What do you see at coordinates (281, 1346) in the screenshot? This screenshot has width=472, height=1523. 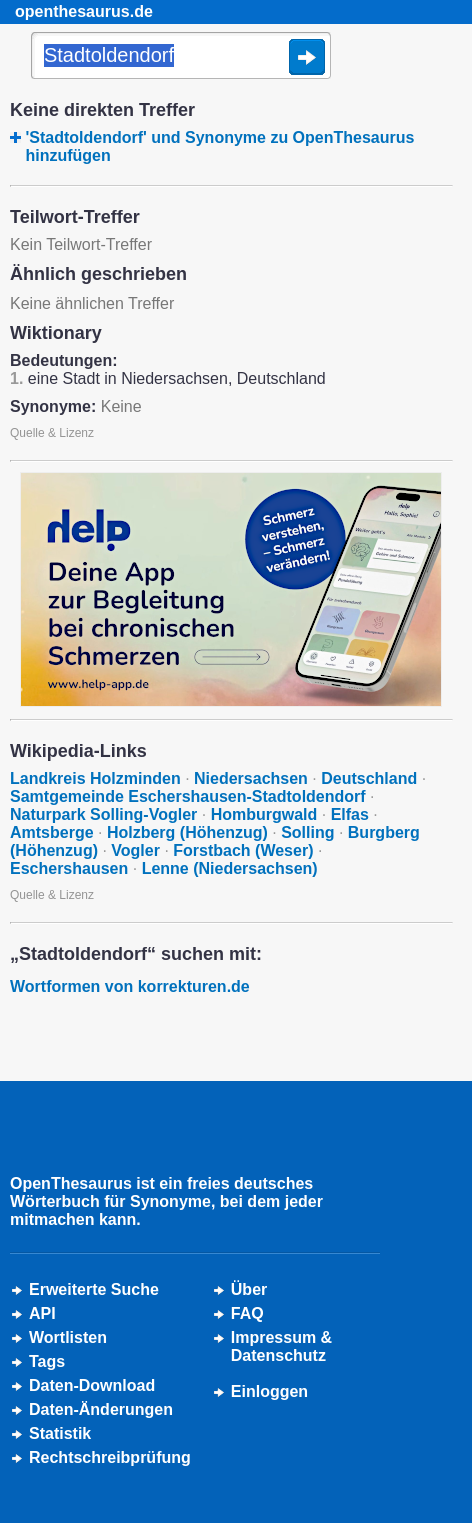 I see `Impressum &Datenschutz` at bounding box center [281, 1346].